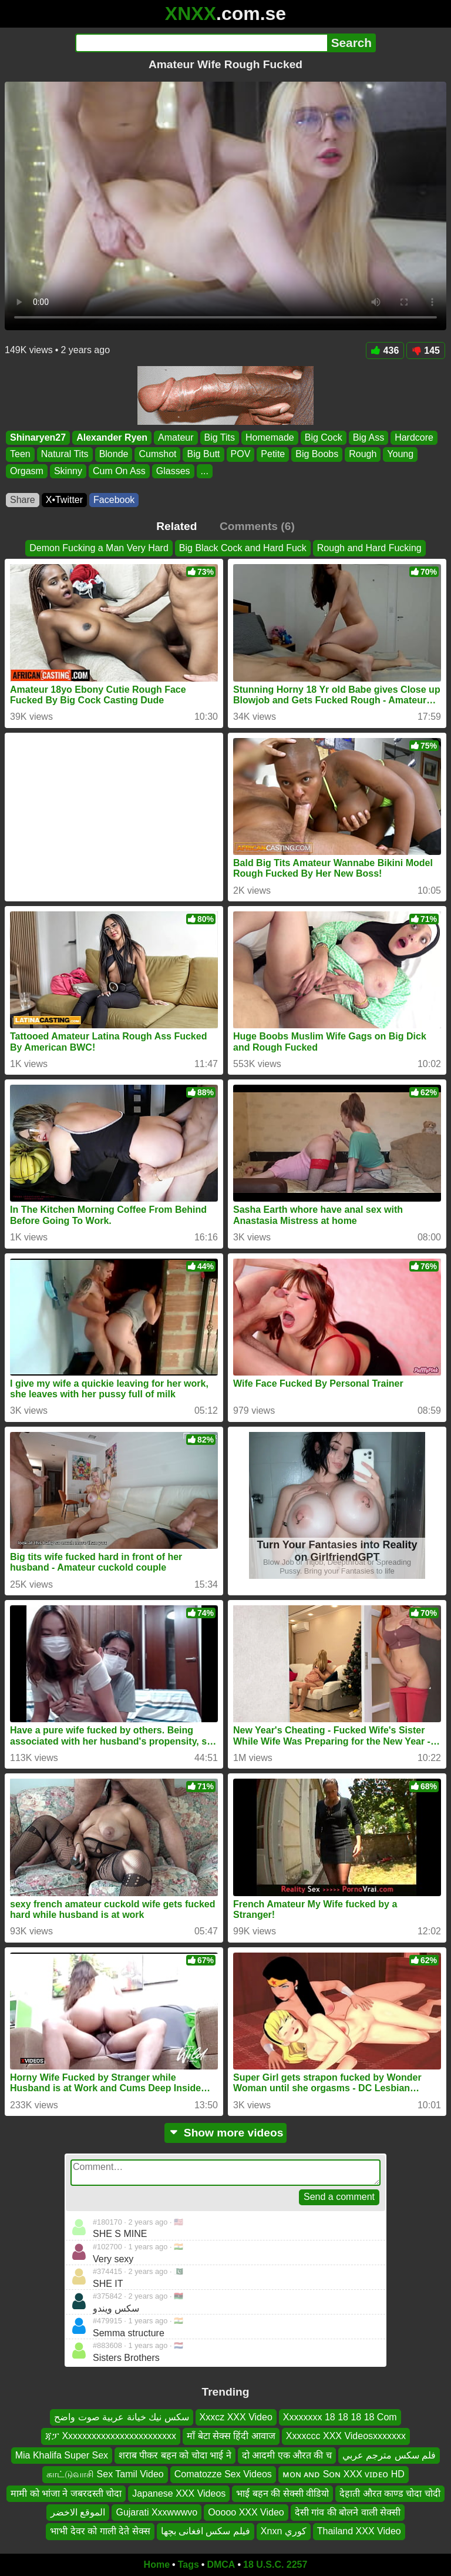  I want to click on Demon Fucking a Man Very Hard, so click(99, 548).